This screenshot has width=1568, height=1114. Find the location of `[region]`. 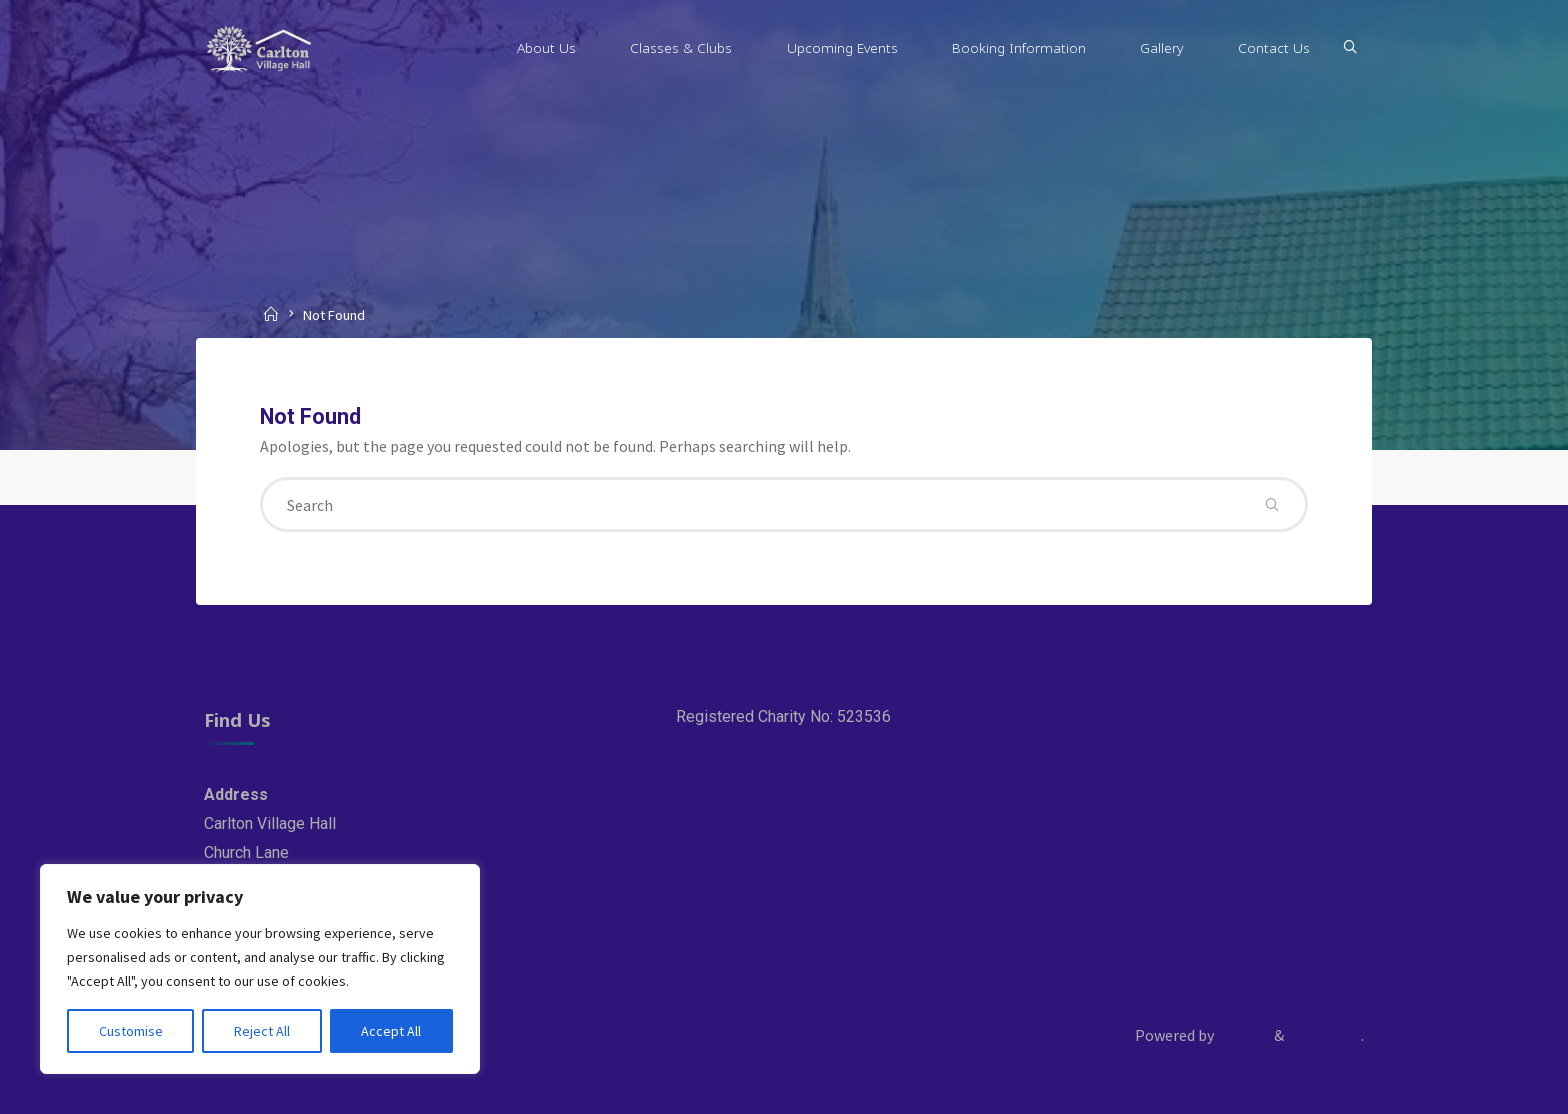

[region] is located at coordinates (260, 969).